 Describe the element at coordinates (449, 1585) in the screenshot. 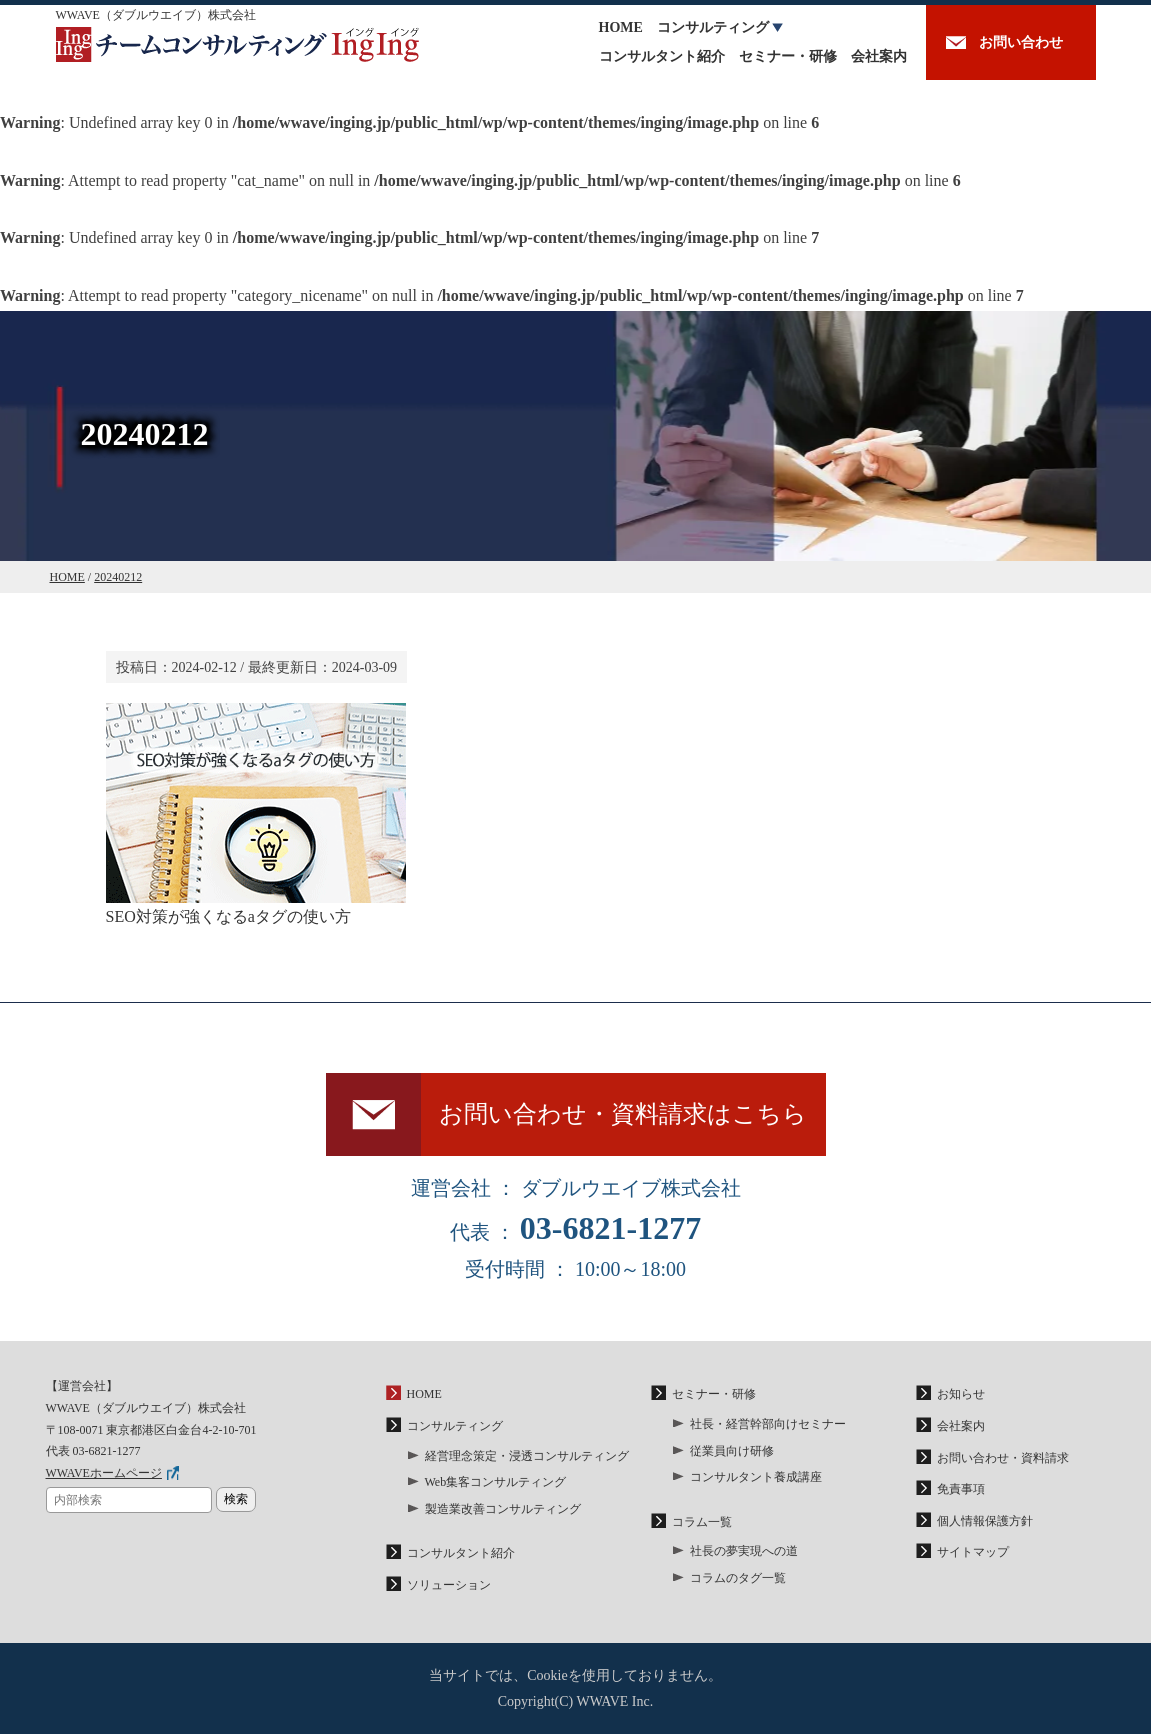

I see `ソリューション` at that location.